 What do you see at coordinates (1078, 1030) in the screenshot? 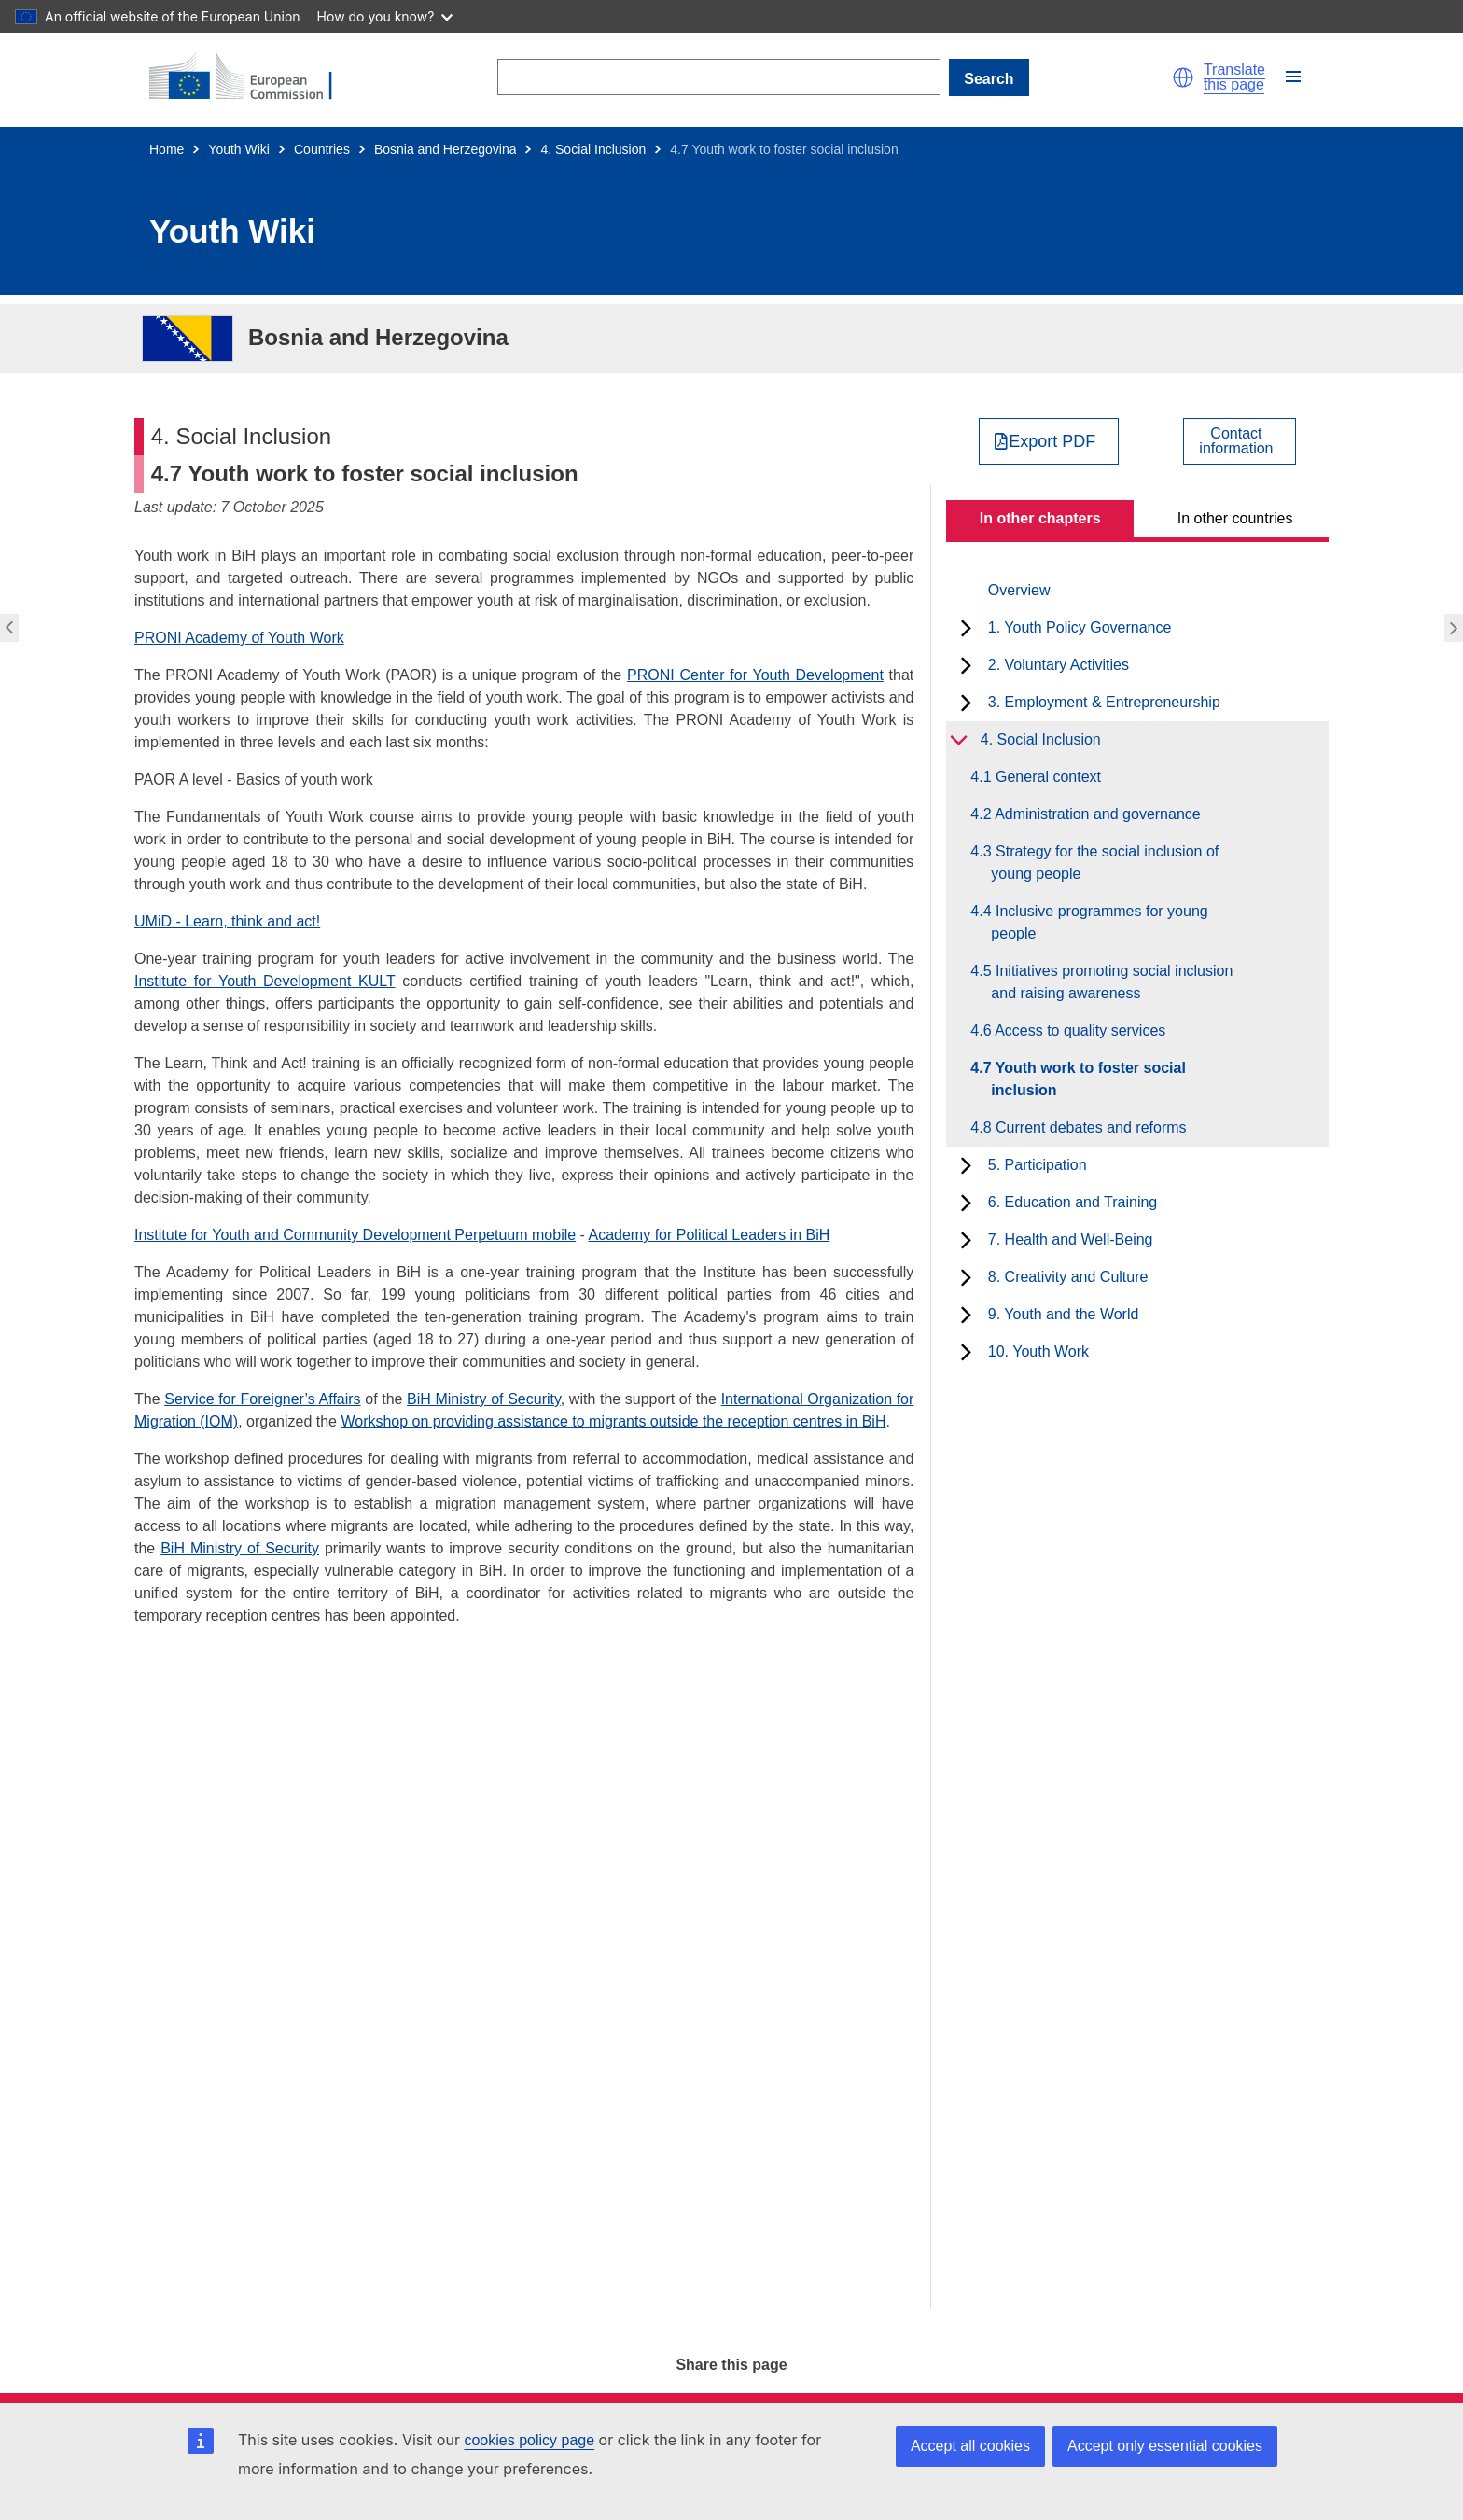
I see `4.6 Access to quality services` at bounding box center [1078, 1030].